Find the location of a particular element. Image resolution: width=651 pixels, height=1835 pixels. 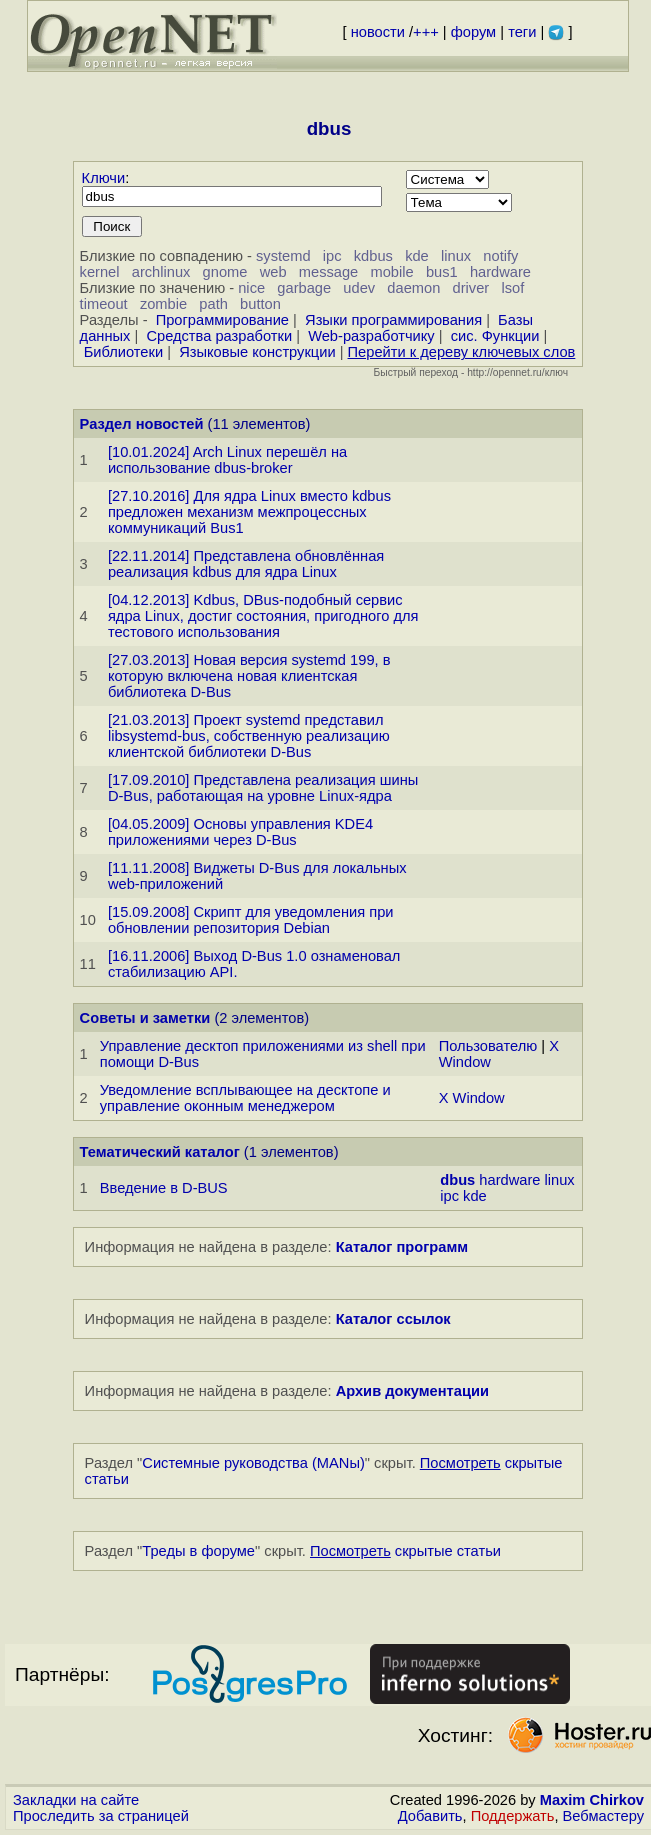

ipc is located at coordinates (332, 256).